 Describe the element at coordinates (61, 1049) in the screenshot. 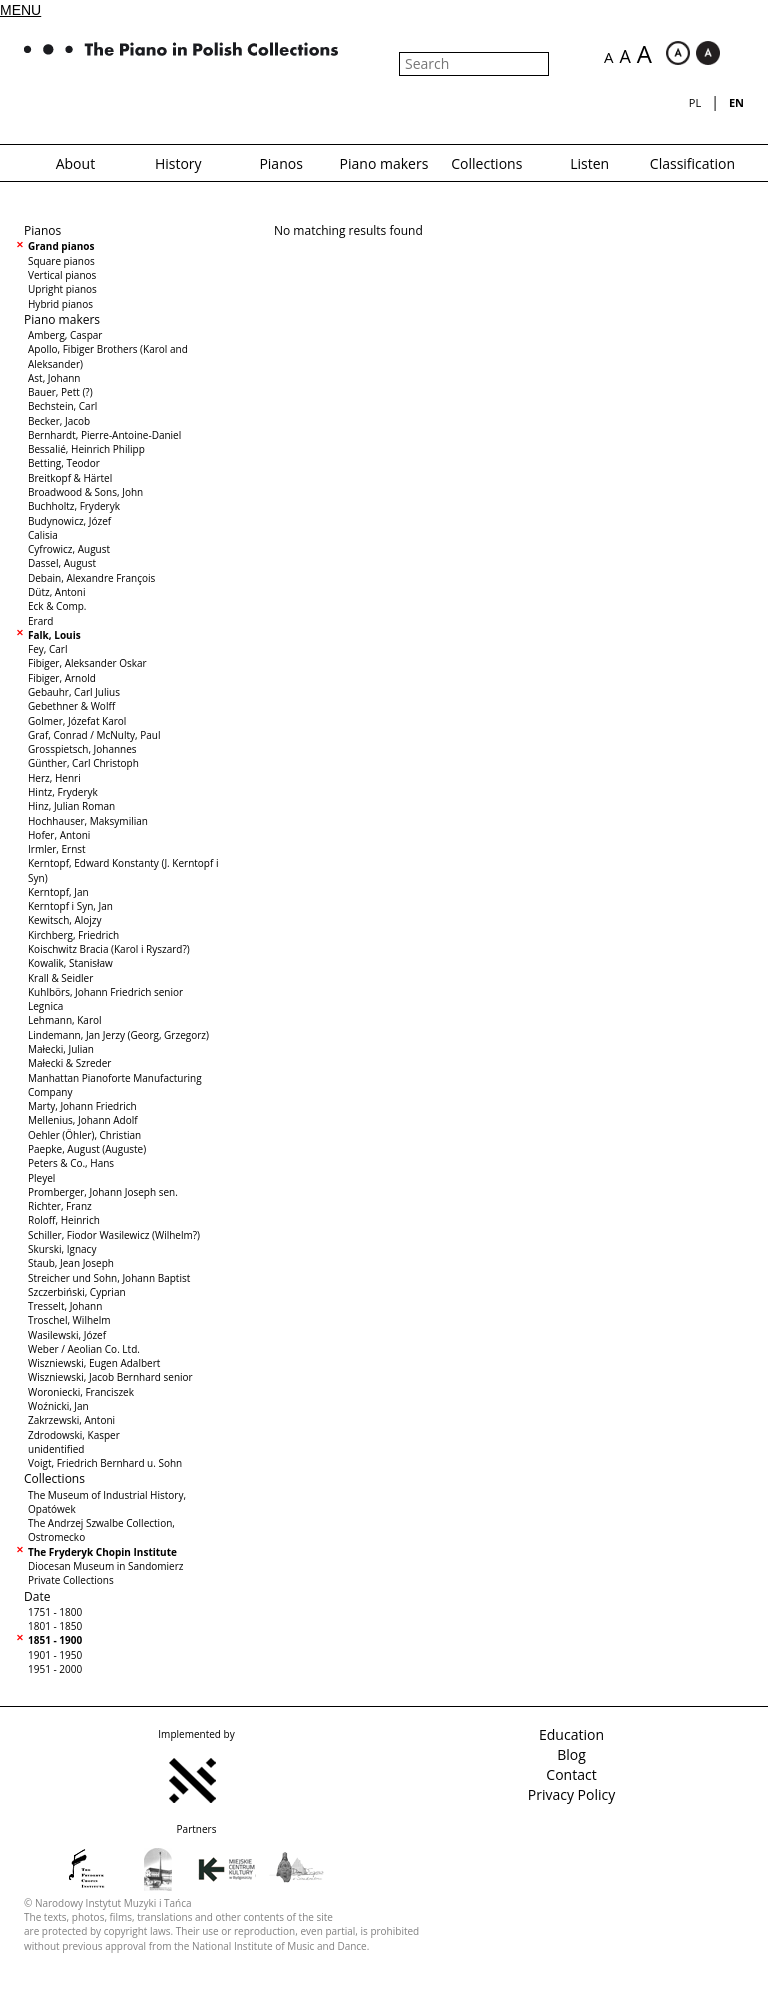

I see `Małecki, Julian` at that location.